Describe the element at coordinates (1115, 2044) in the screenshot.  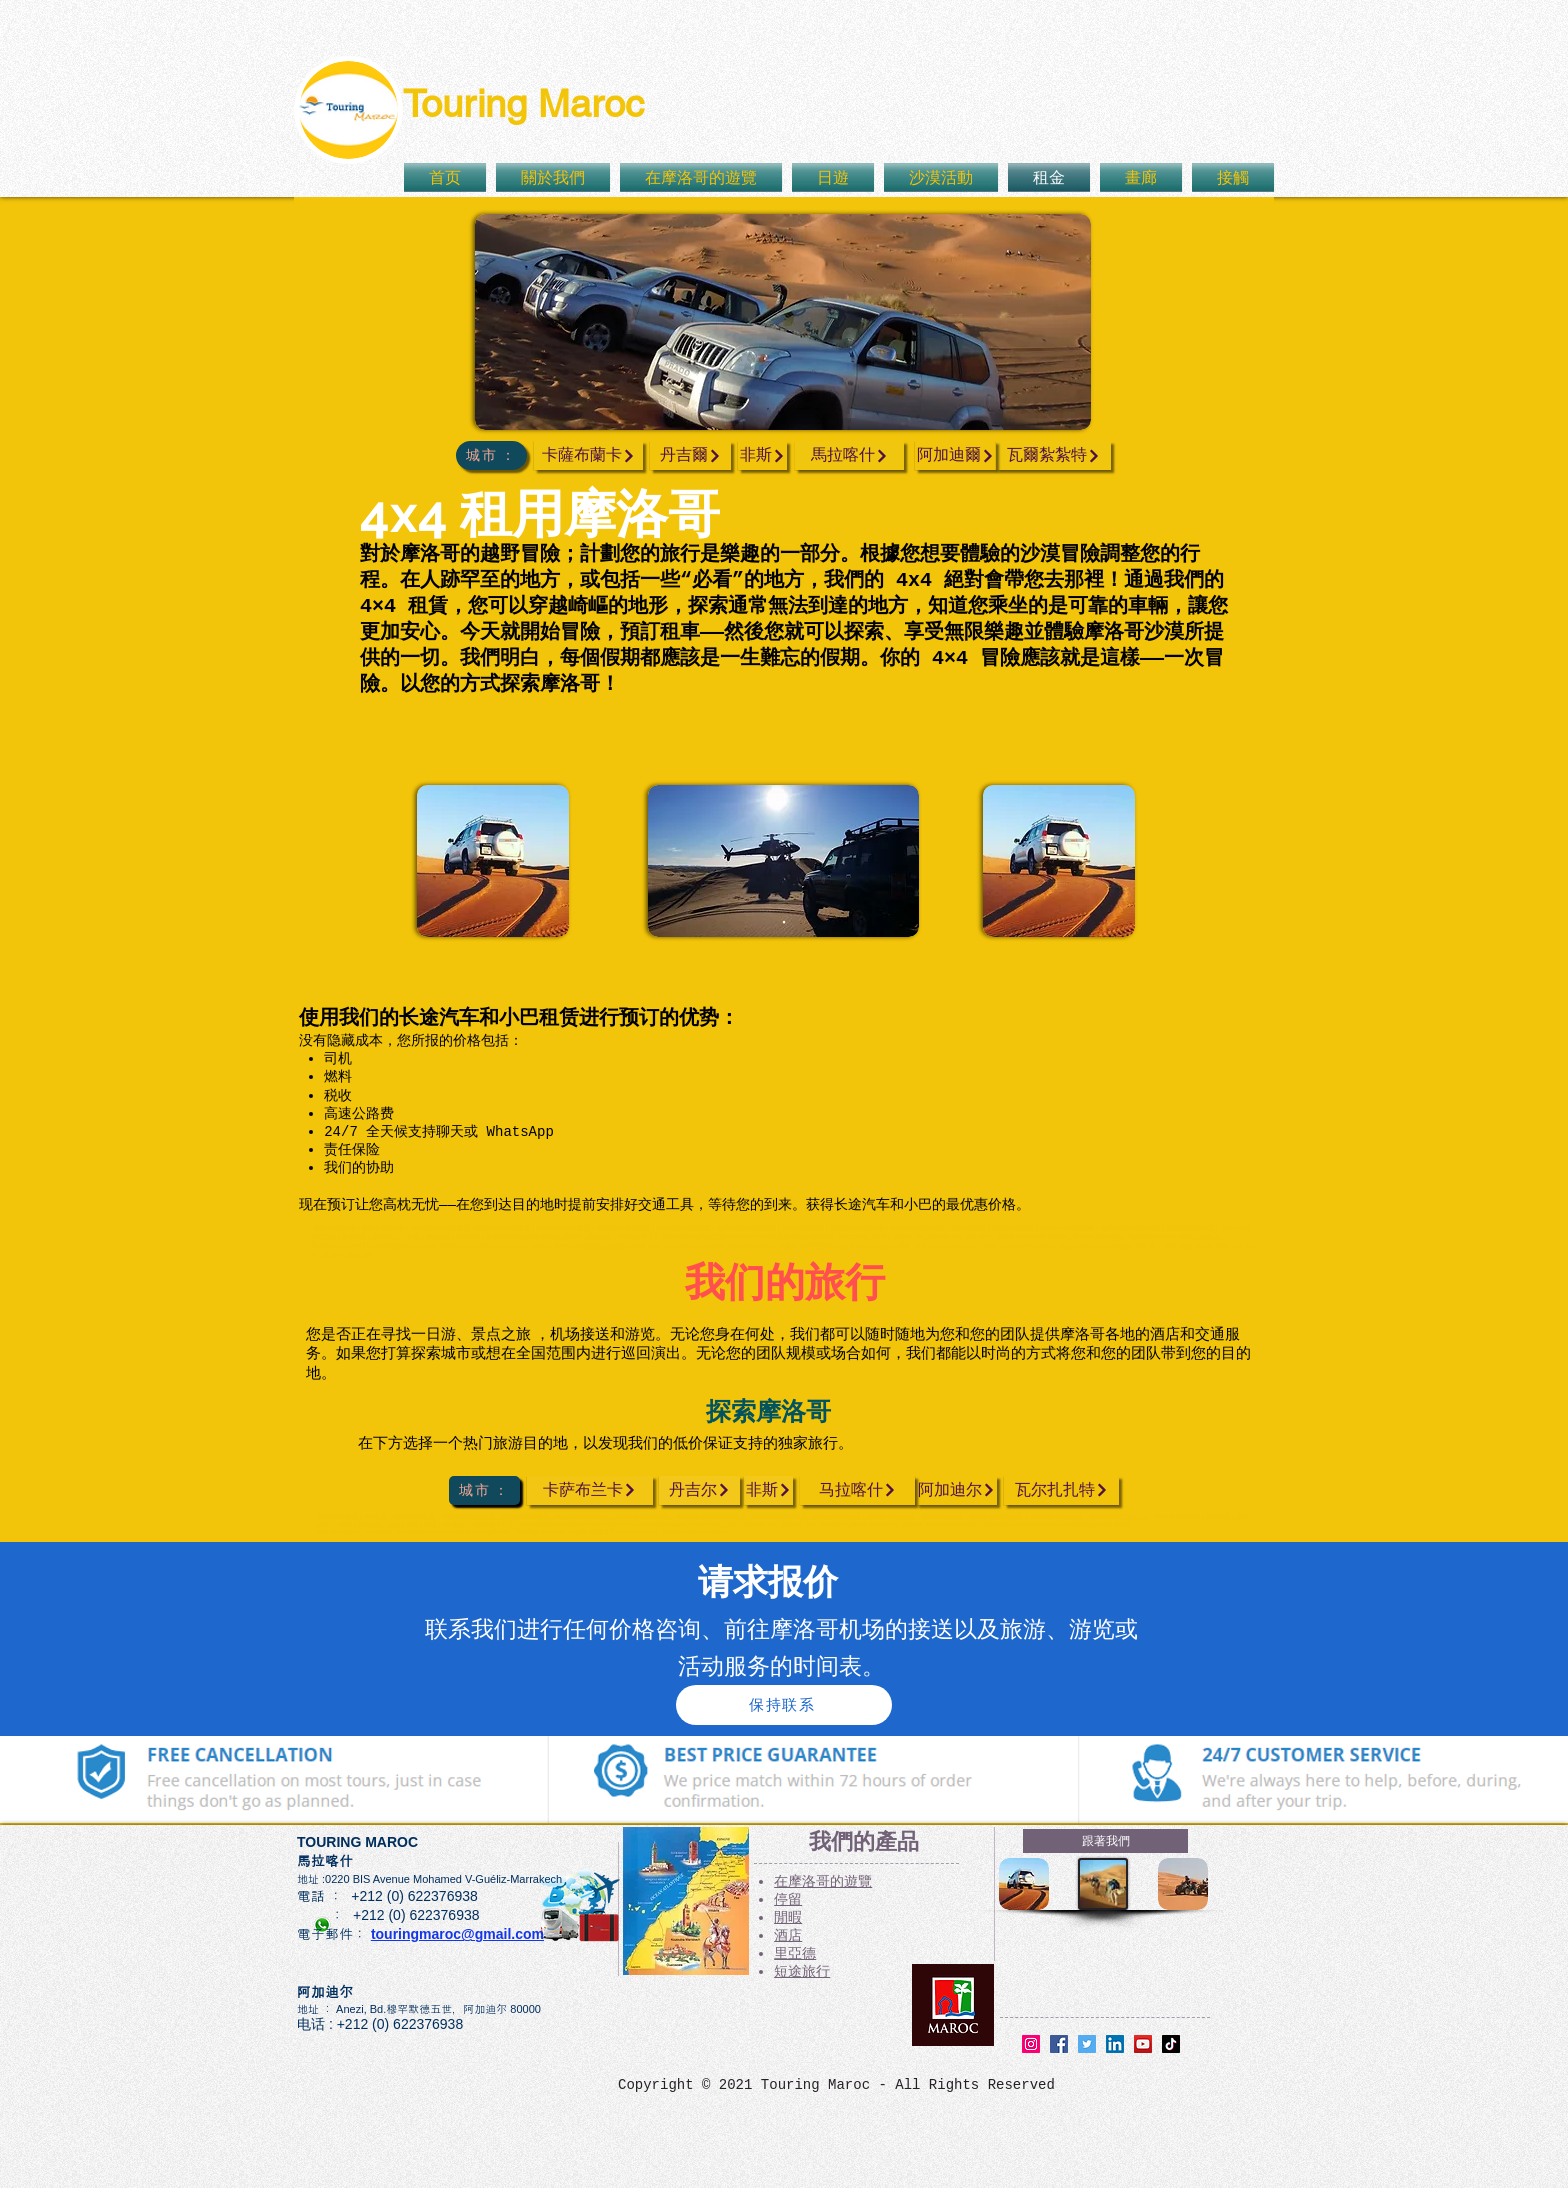
I see `[LinkedIn]` at that location.